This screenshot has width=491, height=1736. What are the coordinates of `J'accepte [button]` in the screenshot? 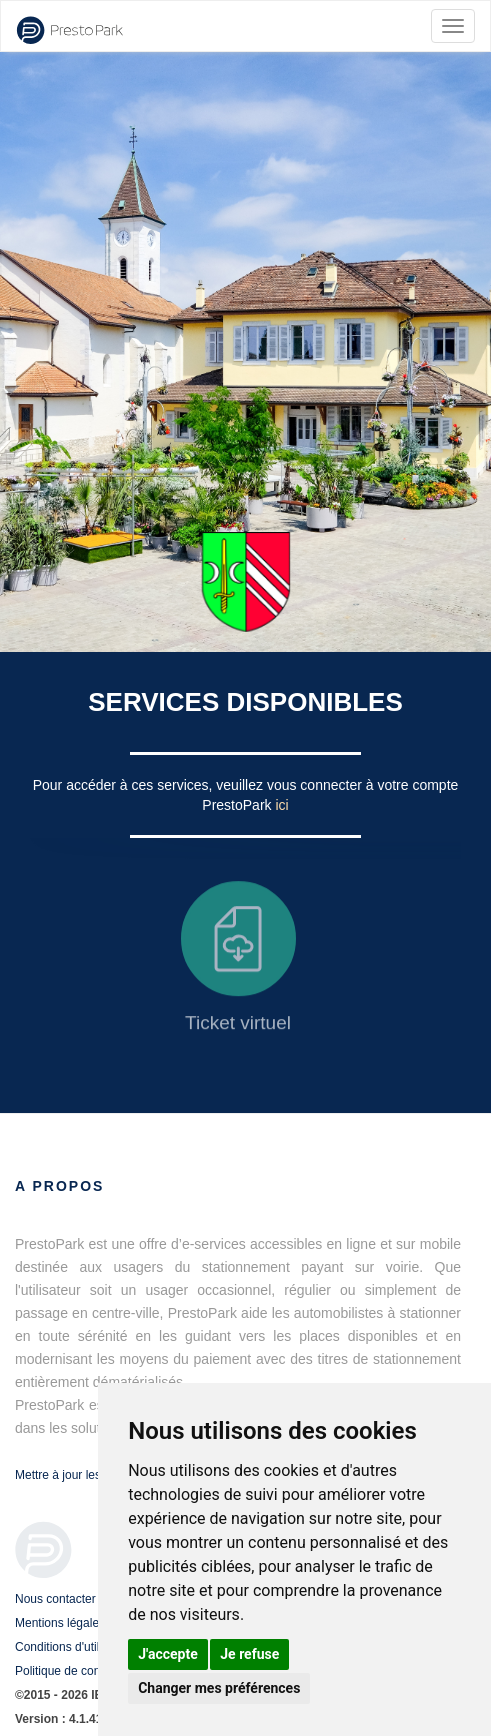 It's located at (168, 1654).